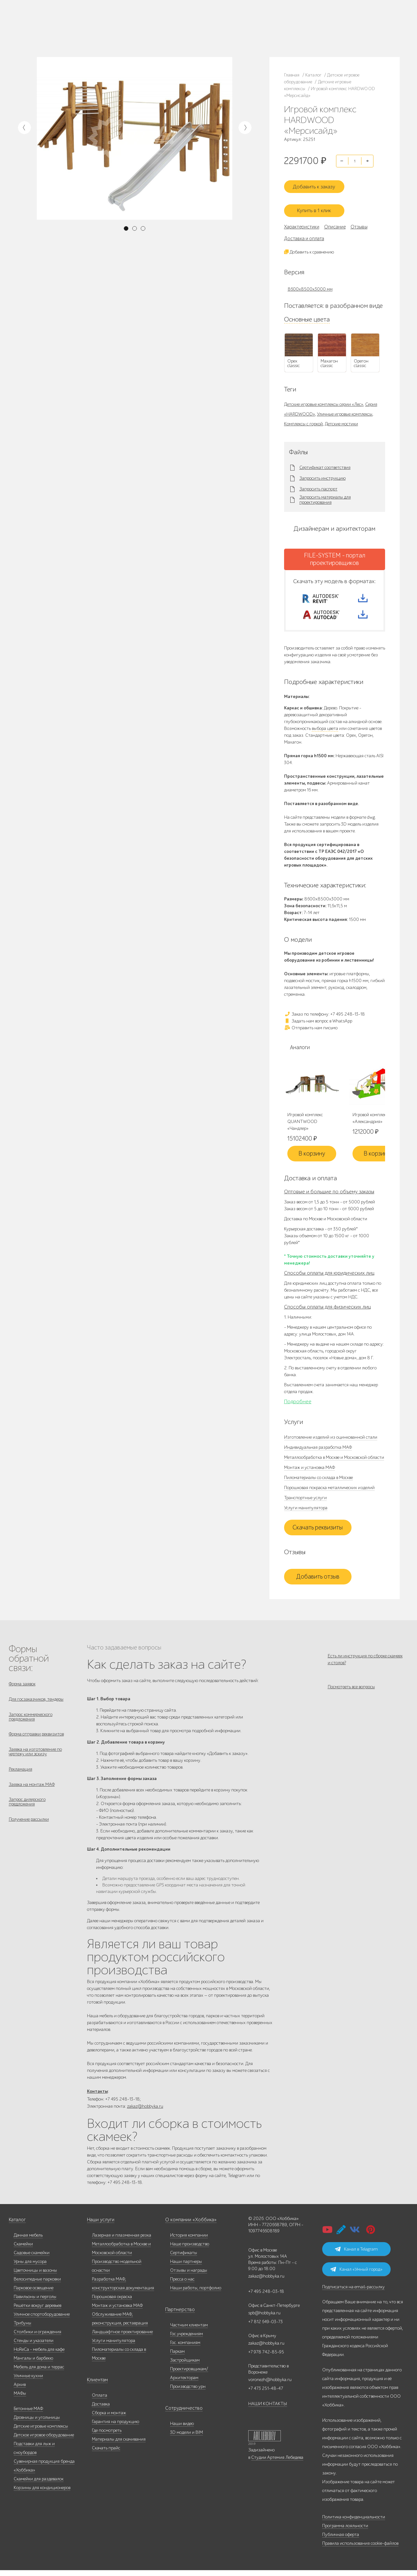 The width and height of the screenshot is (417, 2576). Describe the element at coordinates (39, 2355) in the screenshot. I see `HoReCa - мебель для кафе` at that location.